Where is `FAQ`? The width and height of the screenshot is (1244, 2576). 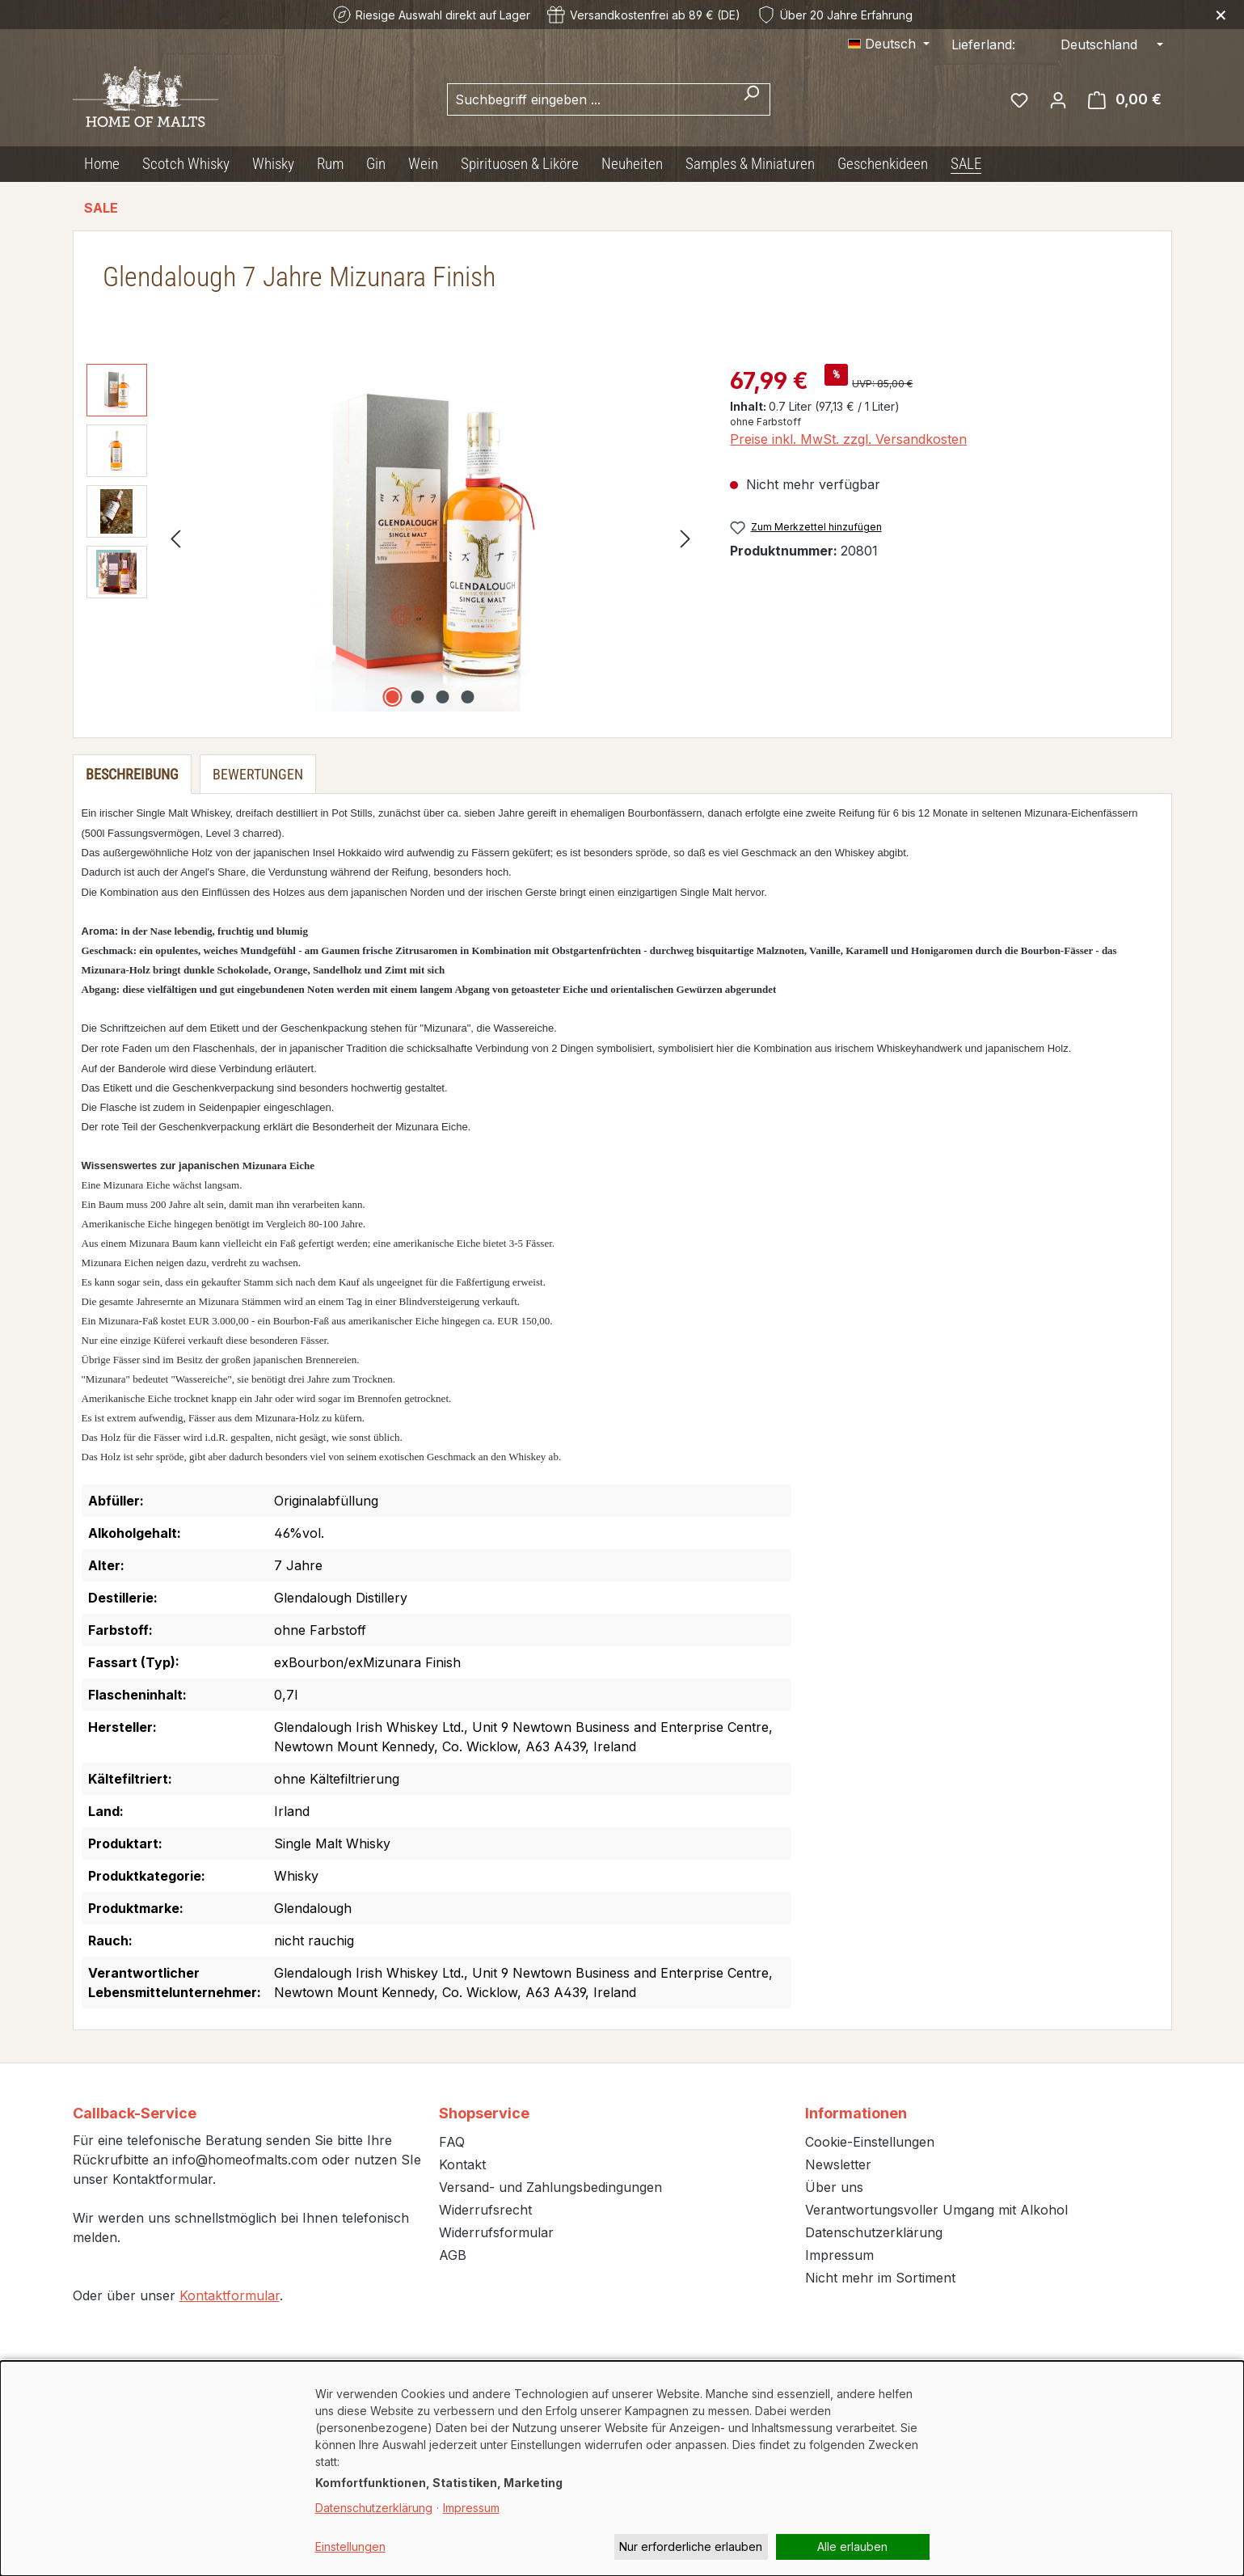
FAQ is located at coordinates (452, 2142).